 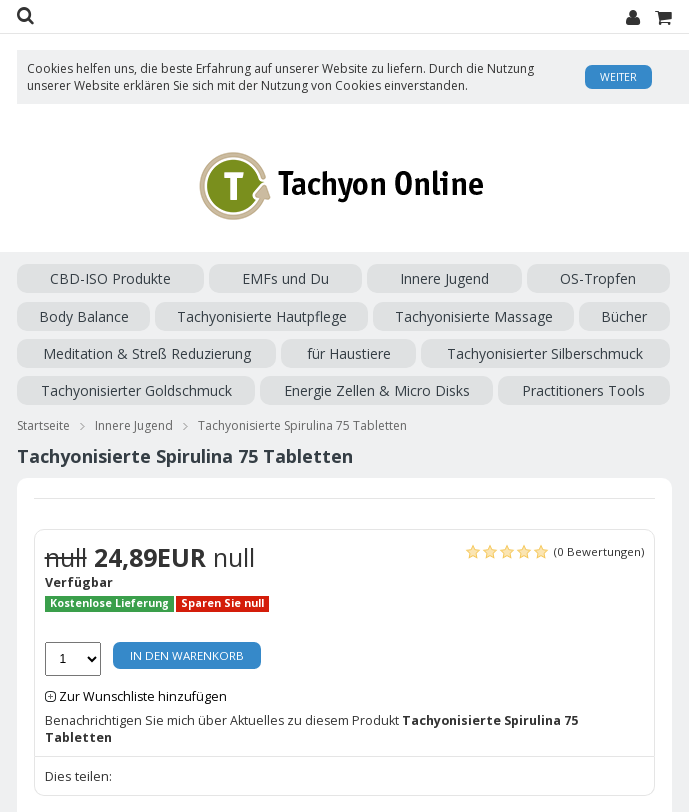 I want to click on Energie Zellen & Micro Disks, so click(x=377, y=390).